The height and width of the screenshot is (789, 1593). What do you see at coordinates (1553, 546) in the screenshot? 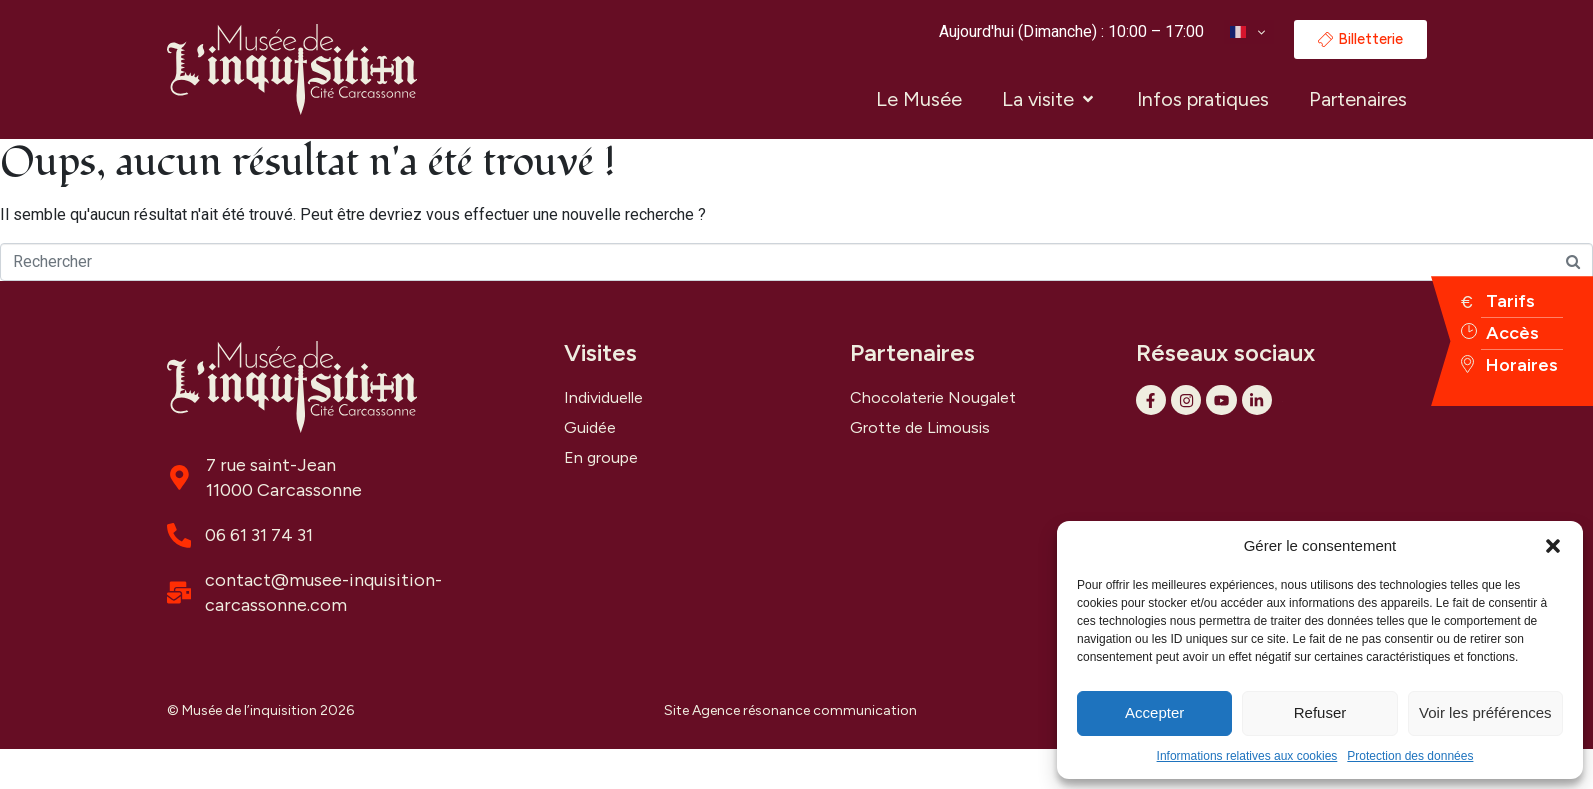
I see `[button]` at bounding box center [1553, 546].